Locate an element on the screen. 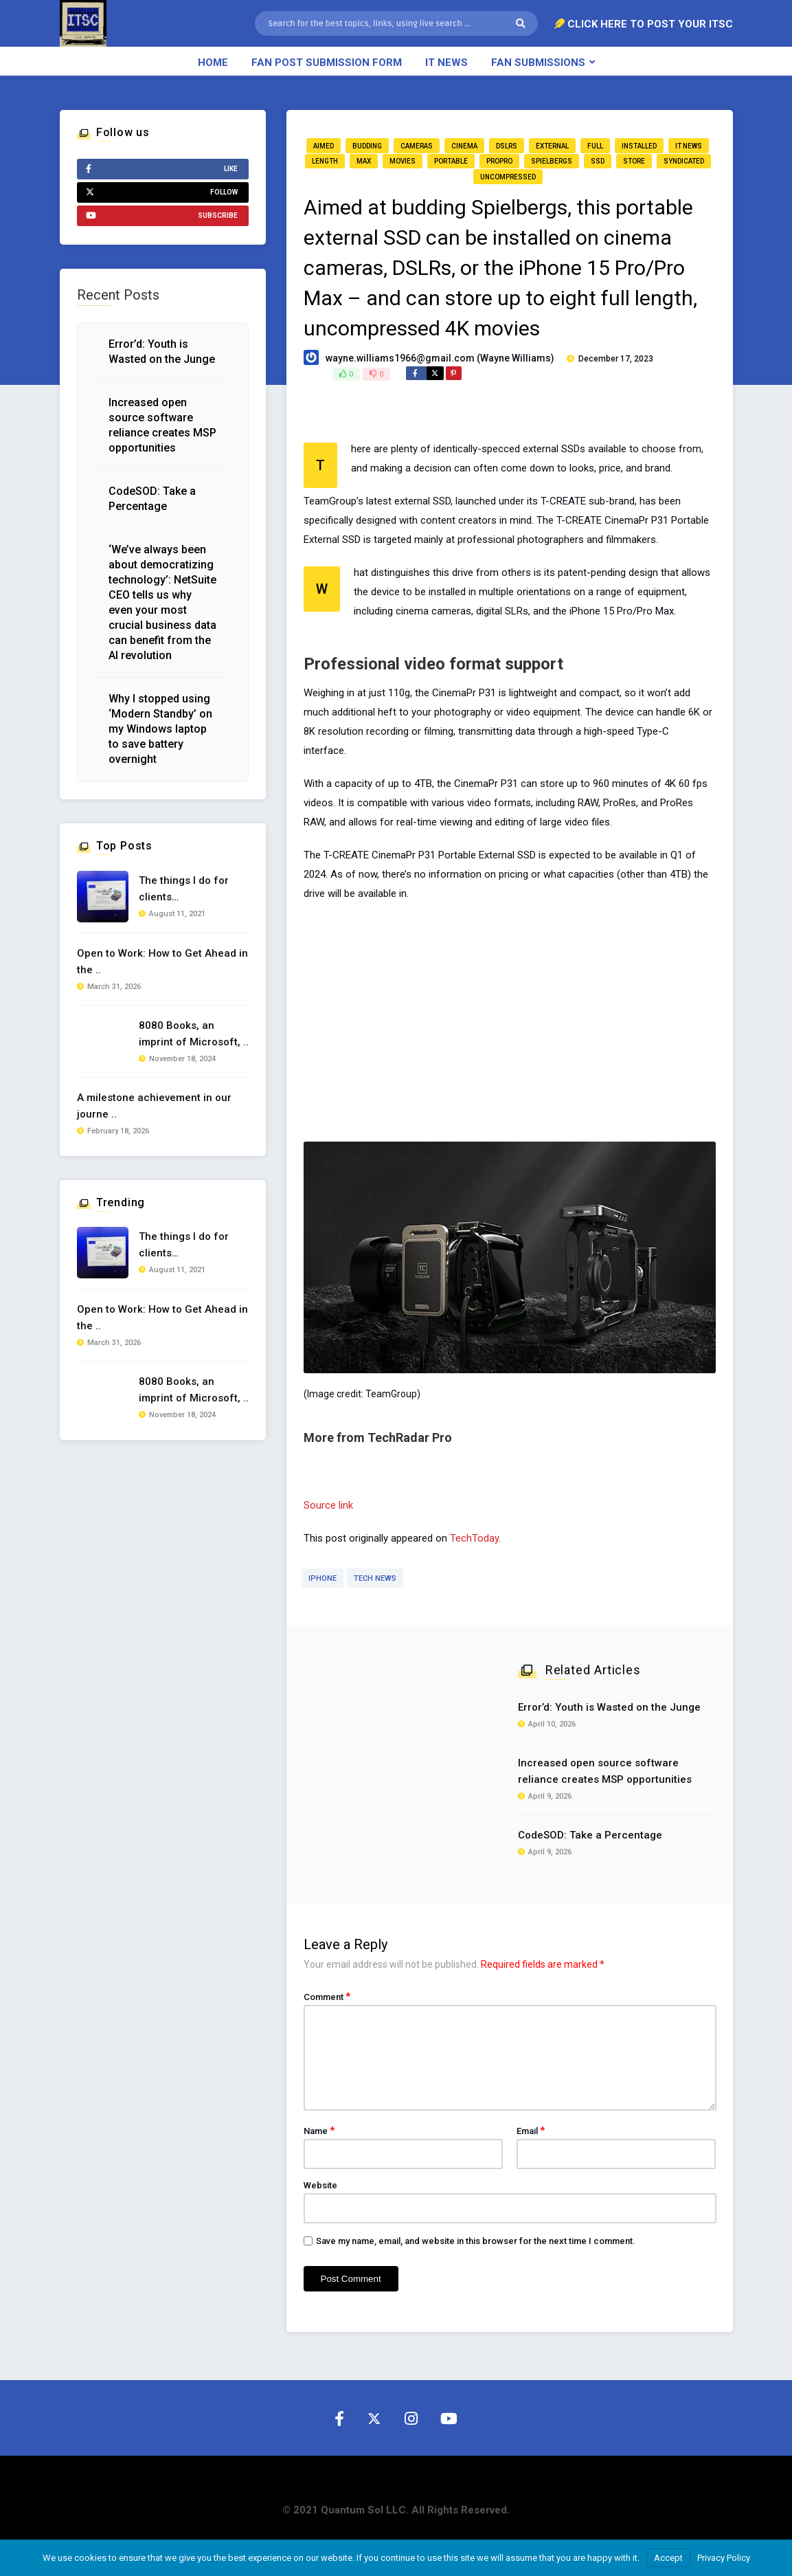 This screenshot has width=792, height=2576. ProPro is located at coordinates (499, 161).